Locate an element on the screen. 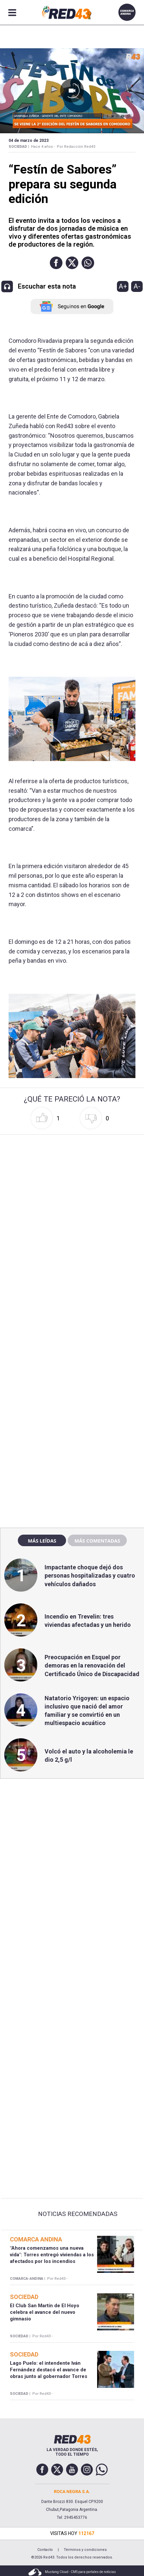  Preocupación en Esquel por demoras en la renovación del Certificado Único de Discapacidad is located at coordinates (92, 1665).